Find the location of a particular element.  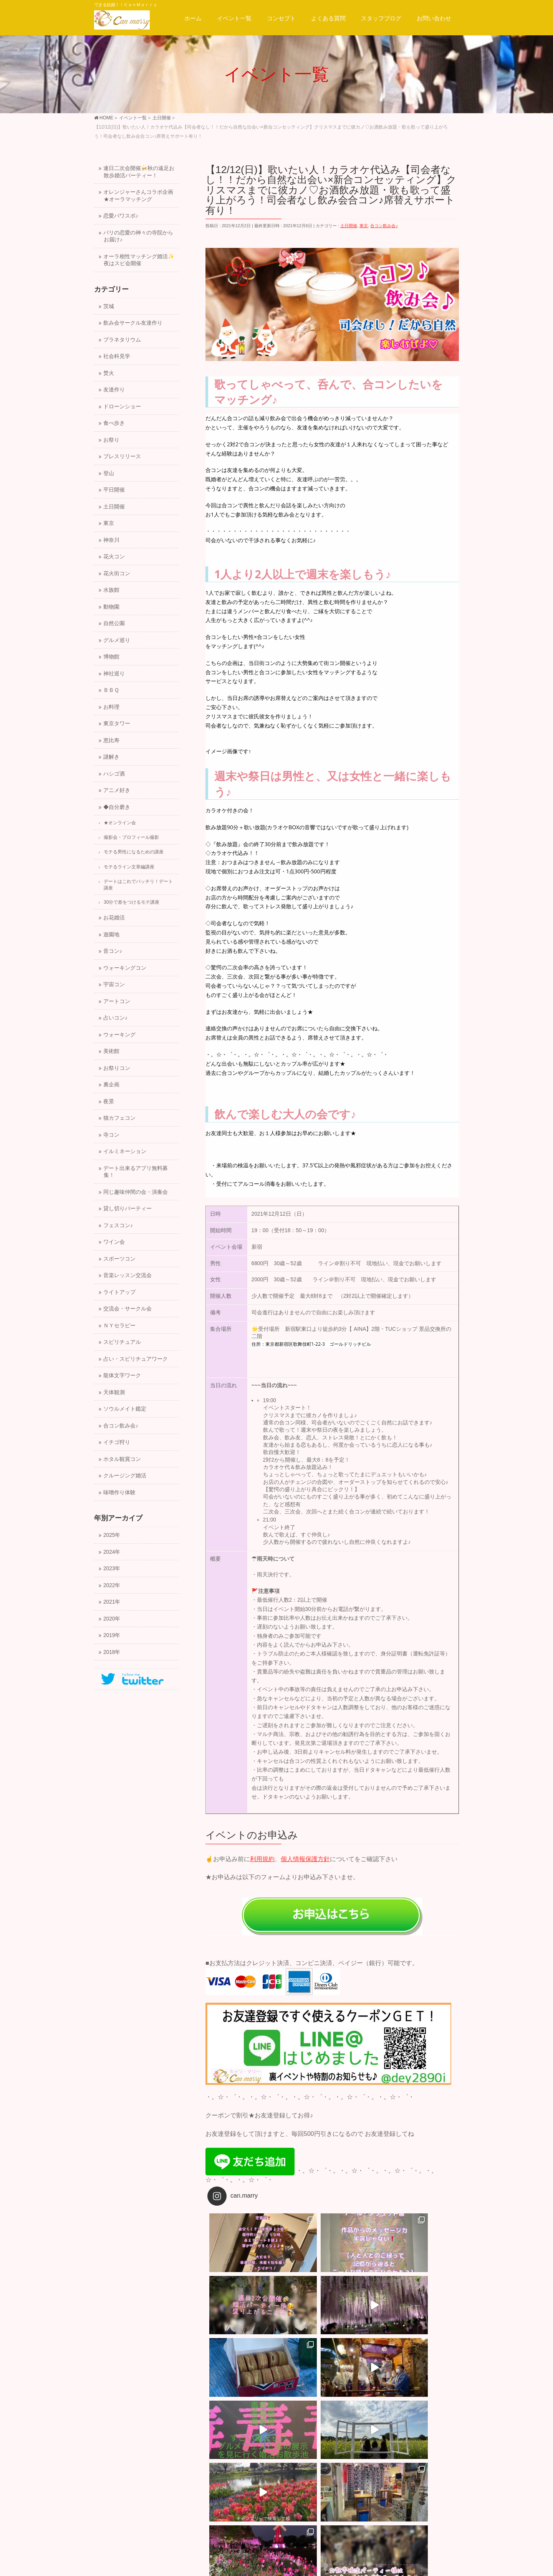

2023年 is located at coordinates (111, 1568).